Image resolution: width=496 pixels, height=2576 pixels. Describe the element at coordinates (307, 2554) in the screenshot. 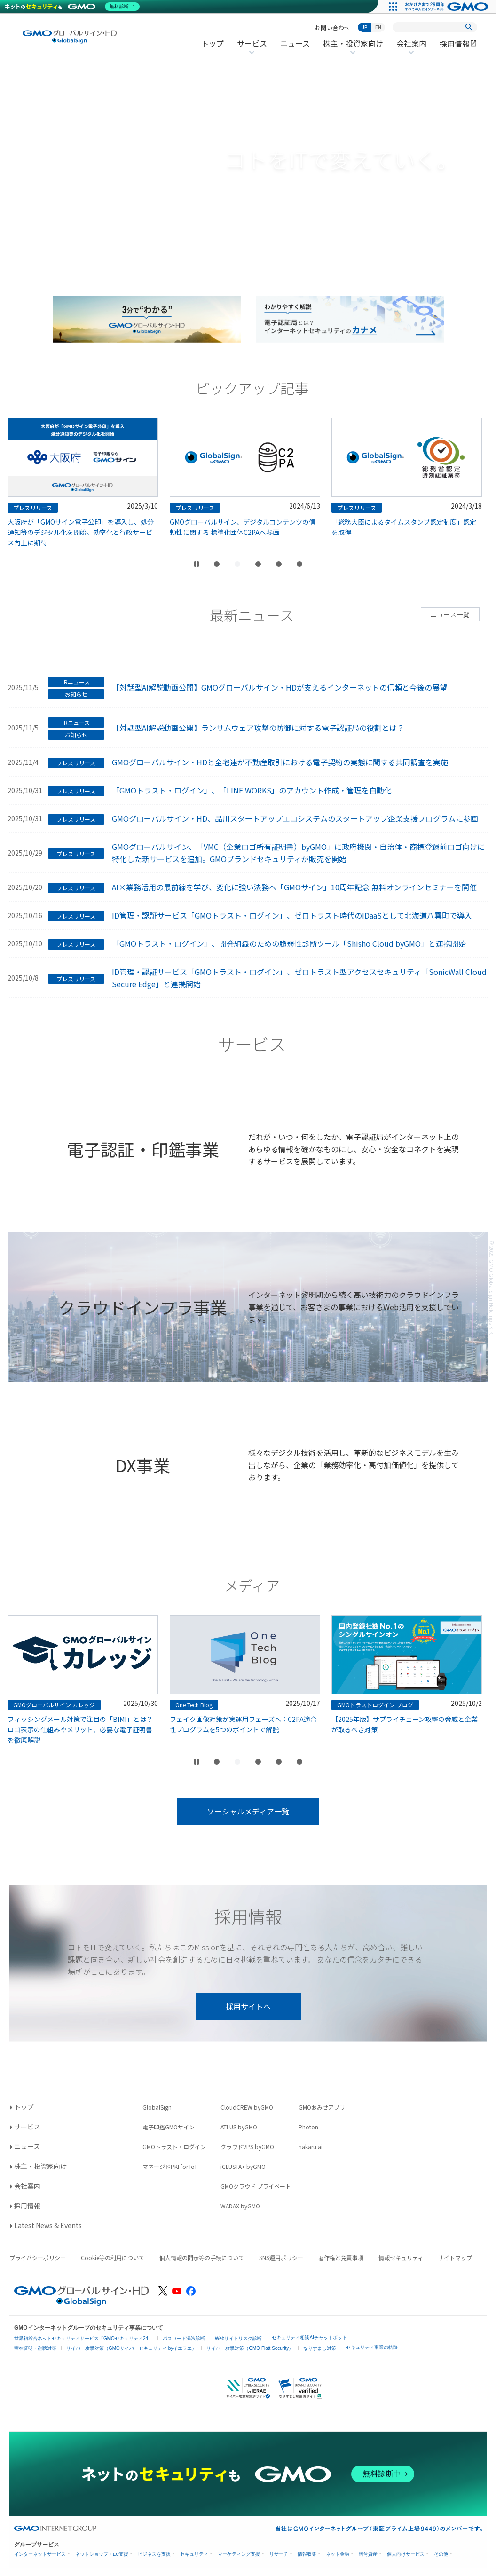

I see `情報収集` at that location.